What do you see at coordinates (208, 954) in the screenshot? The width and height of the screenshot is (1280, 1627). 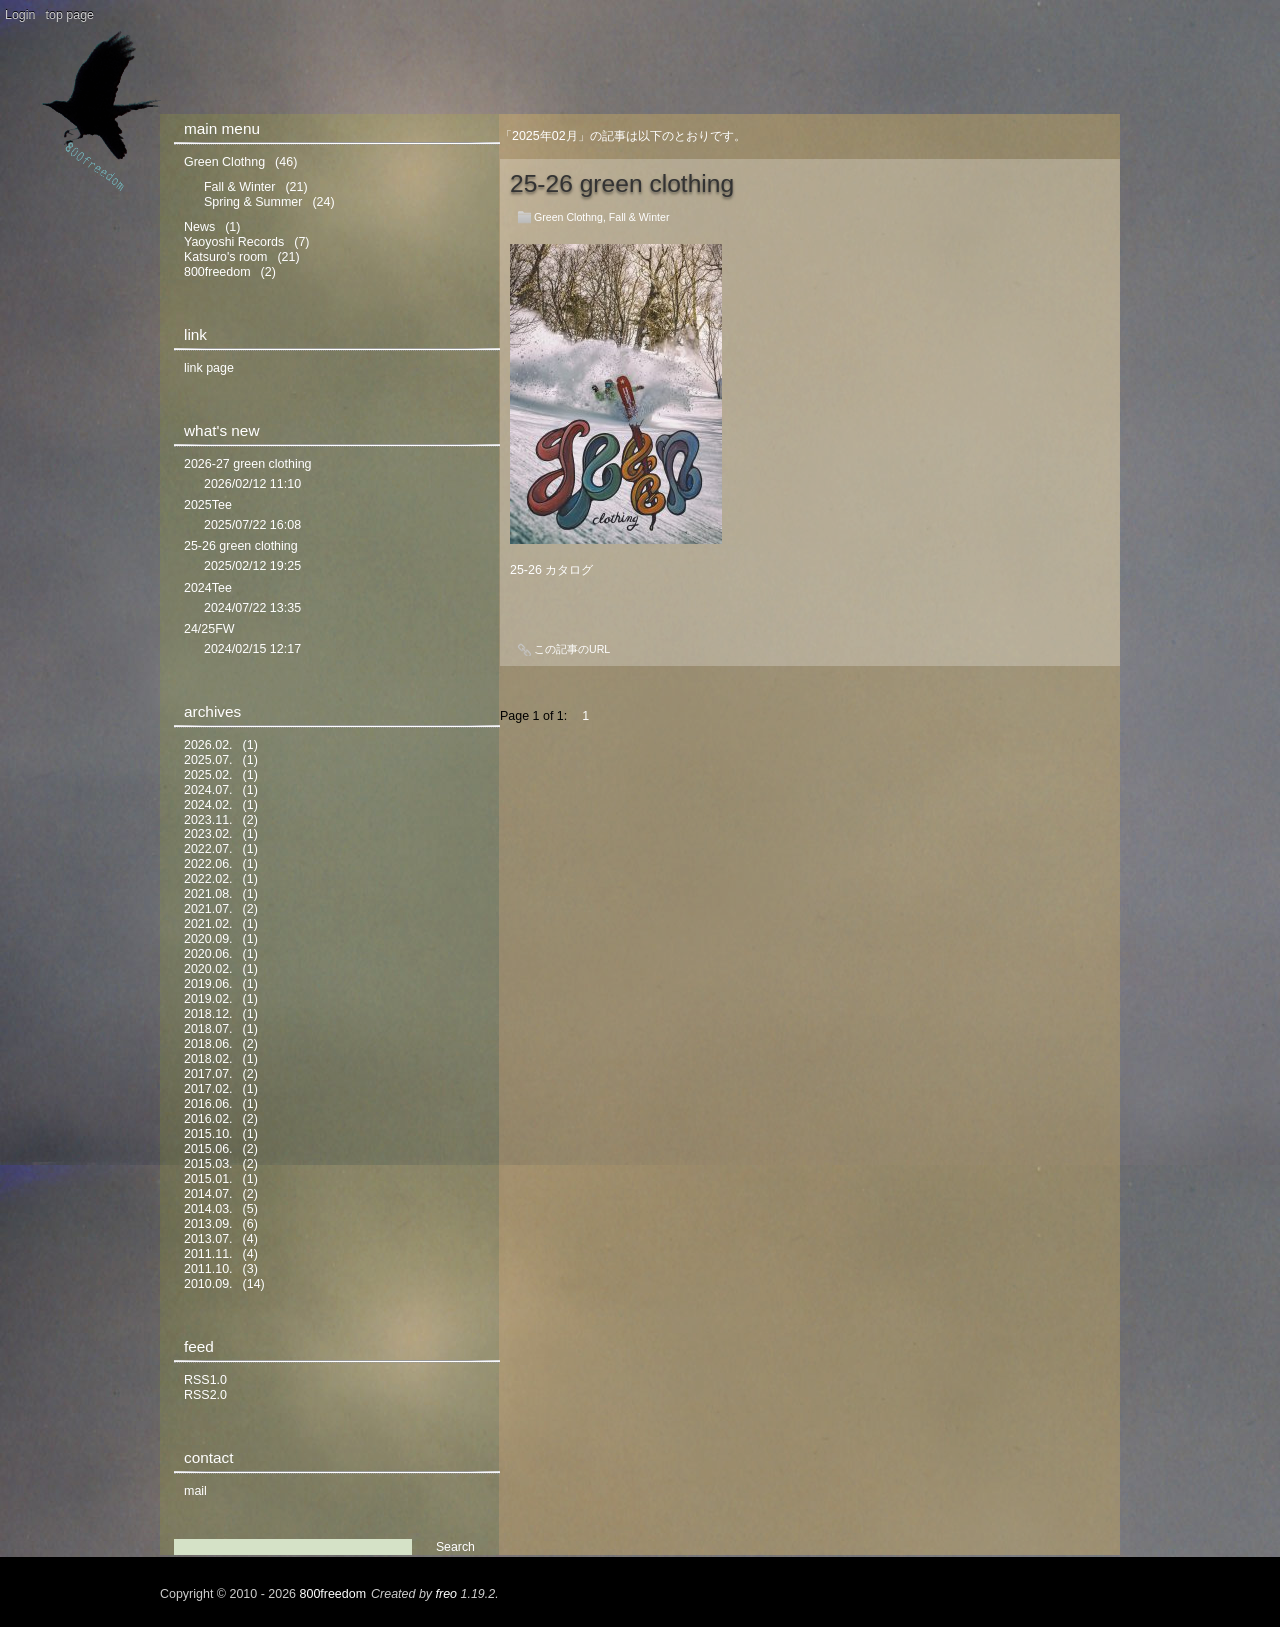 I see `2020.06.` at bounding box center [208, 954].